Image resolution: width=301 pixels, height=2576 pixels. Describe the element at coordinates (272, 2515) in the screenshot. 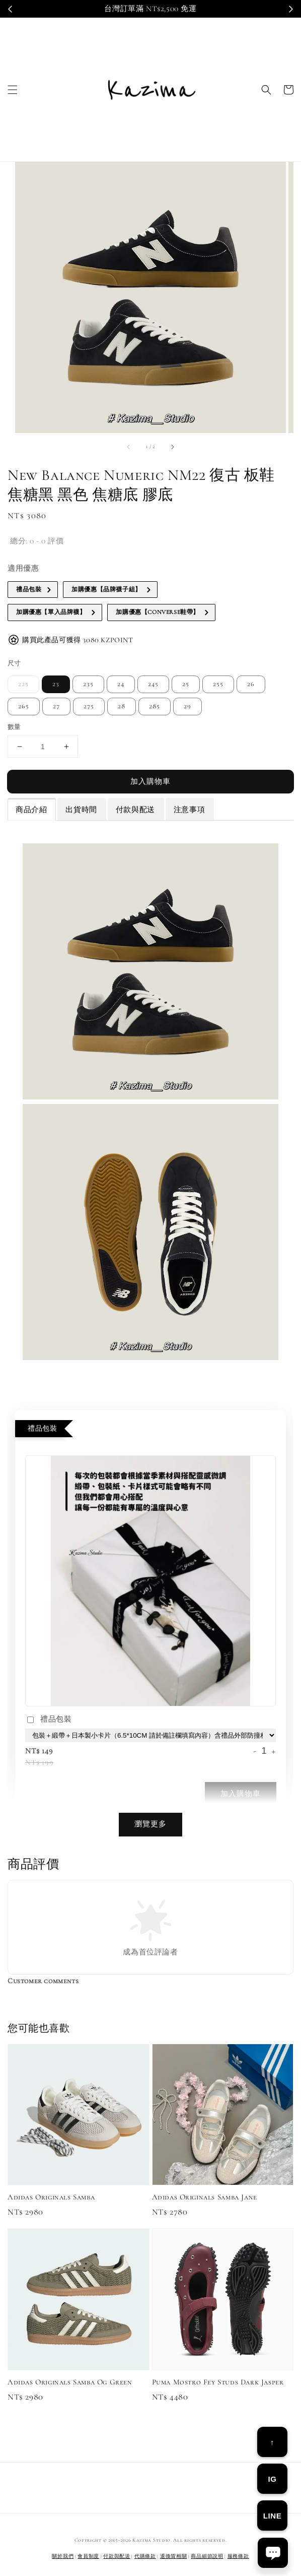

I see `LINE` at that location.